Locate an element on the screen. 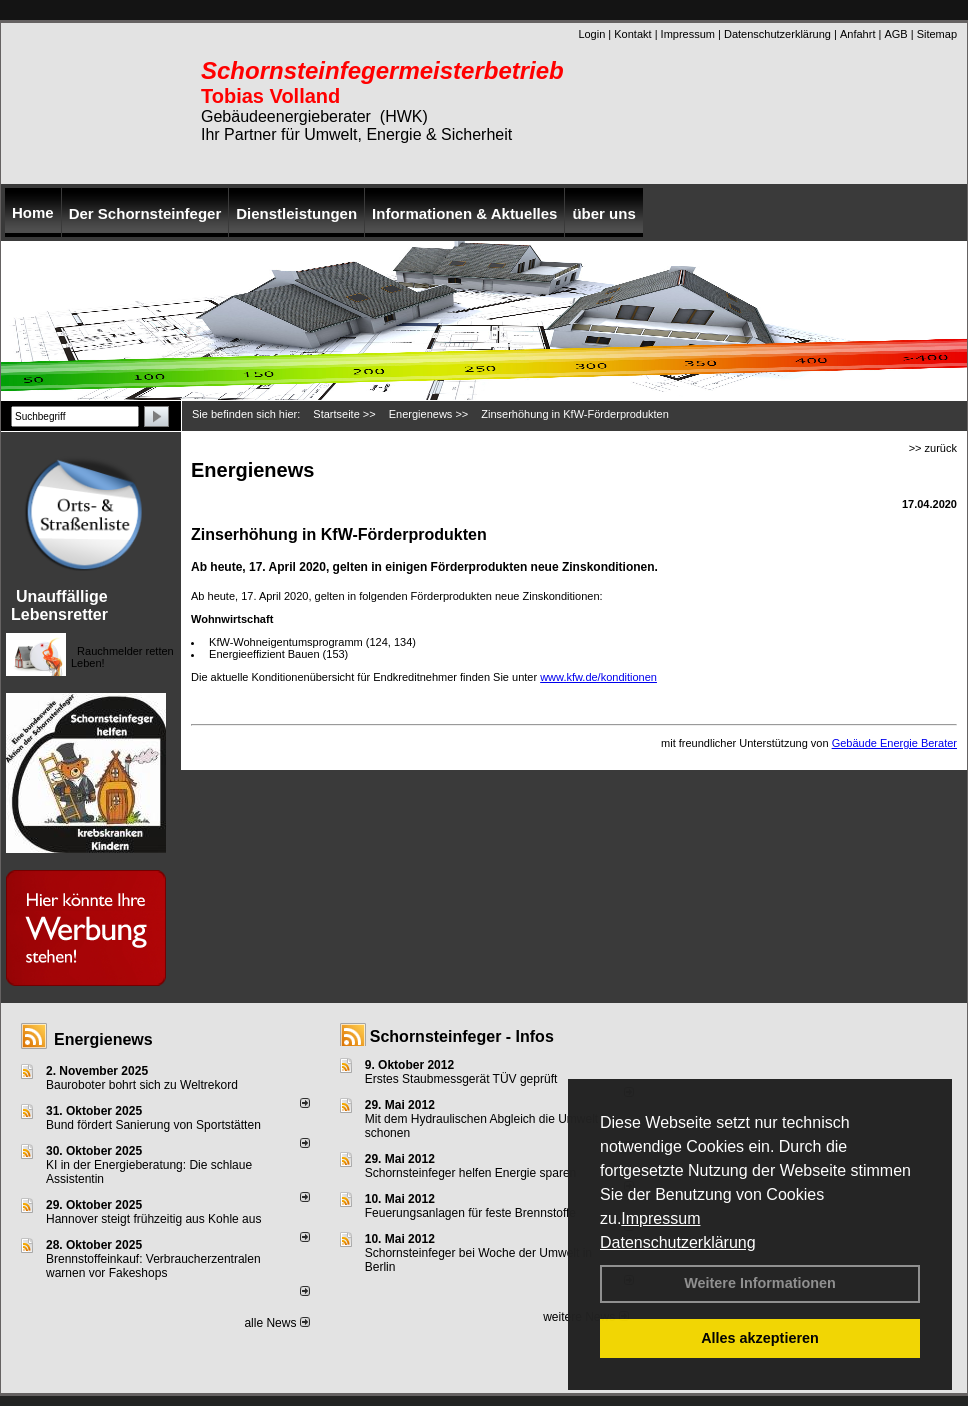  Hannover steigt frühzeitig aus Kohle aus is located at coordinates (153, 1219).